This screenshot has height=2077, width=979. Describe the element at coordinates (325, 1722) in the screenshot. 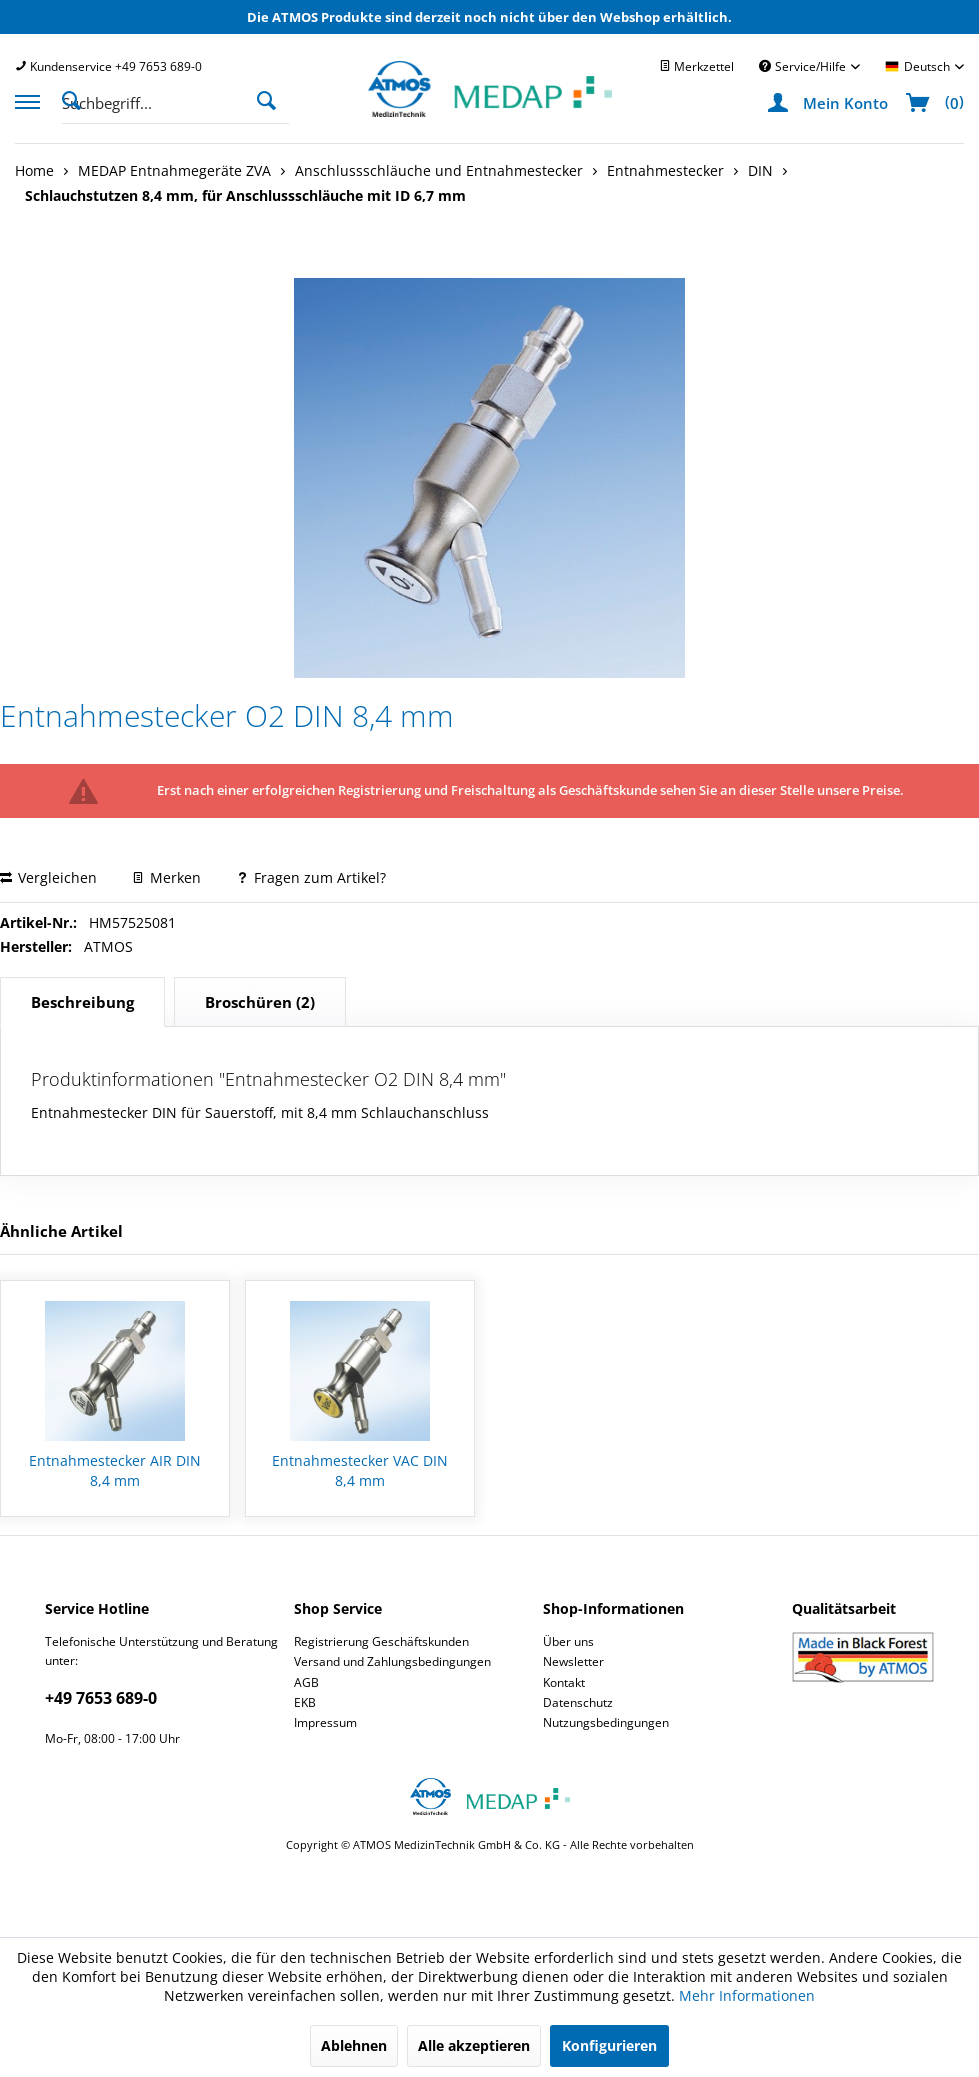

I see `Impressum` at that location.